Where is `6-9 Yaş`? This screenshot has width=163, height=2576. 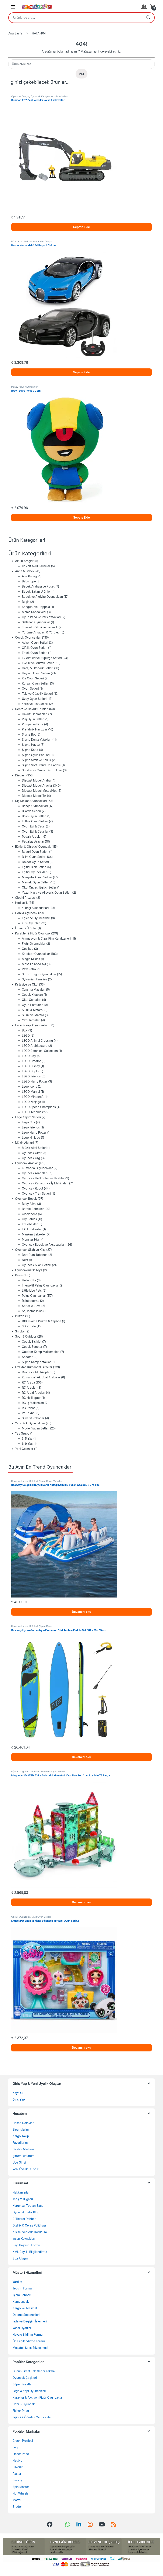 6-9 Yaş is located at coordinates (27, 1443).